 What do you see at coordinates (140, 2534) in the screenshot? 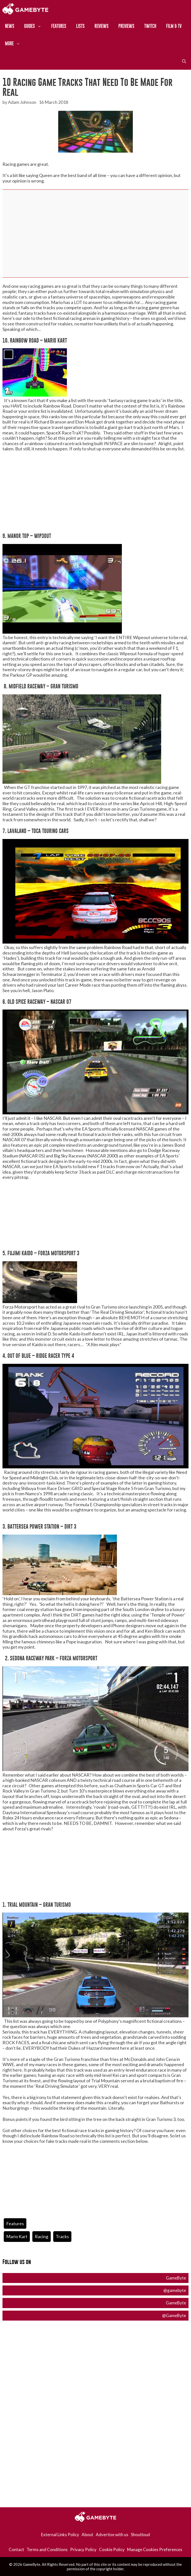
I see `Shoutloud` at bounding box center [140, 2534].